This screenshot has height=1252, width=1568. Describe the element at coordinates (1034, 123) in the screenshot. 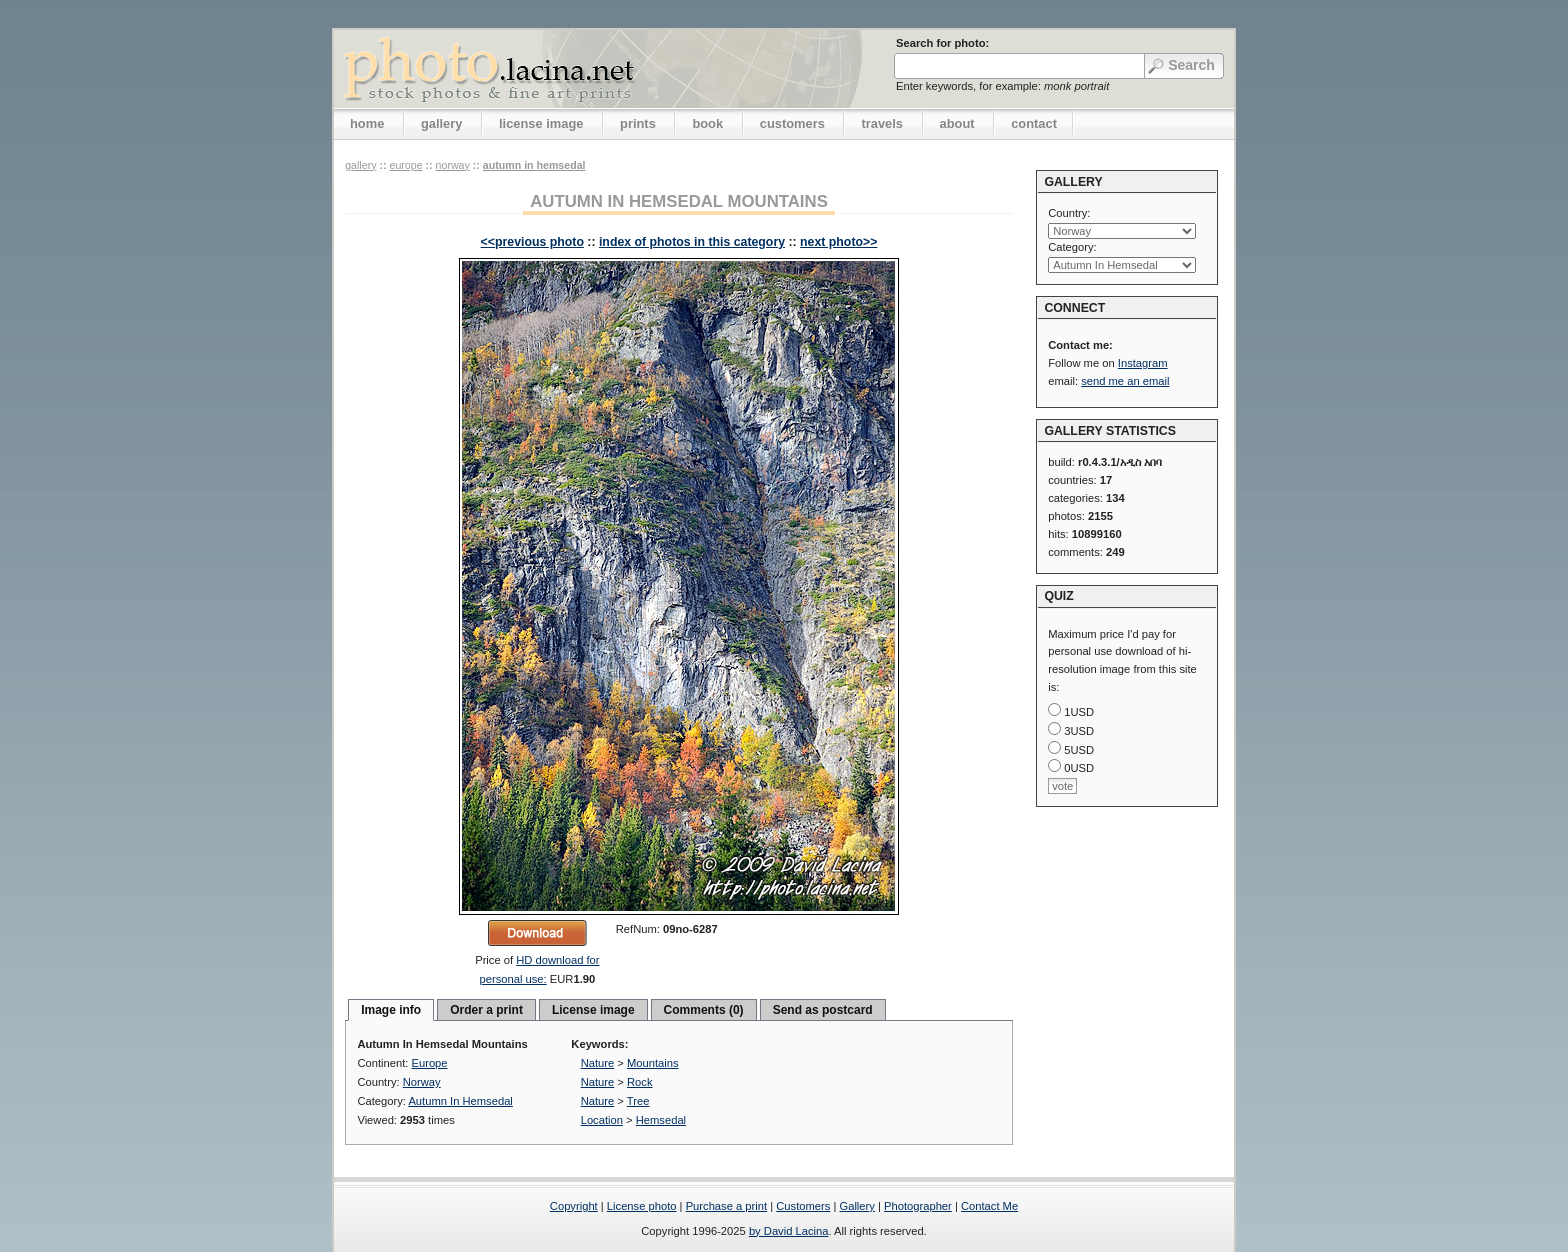

I see `contact` at that location.